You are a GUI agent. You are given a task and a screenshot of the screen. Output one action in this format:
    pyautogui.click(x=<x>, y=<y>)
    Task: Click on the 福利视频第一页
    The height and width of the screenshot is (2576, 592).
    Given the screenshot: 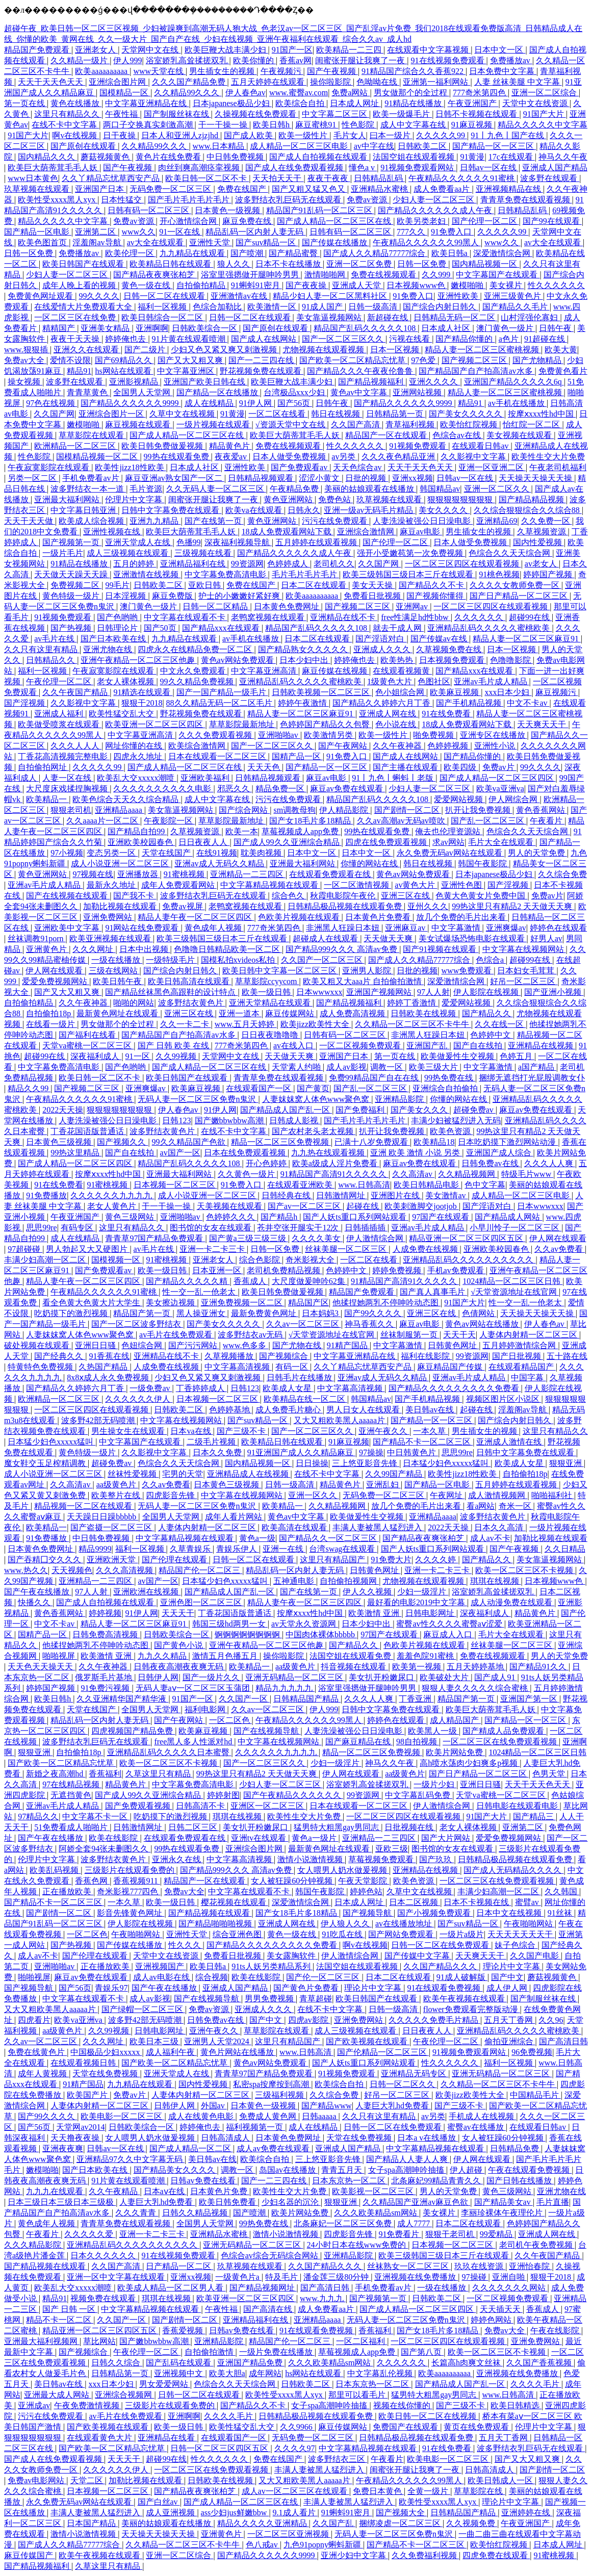 What is the action you would take?
    pyautogui.click(x=255, y=2127)
    